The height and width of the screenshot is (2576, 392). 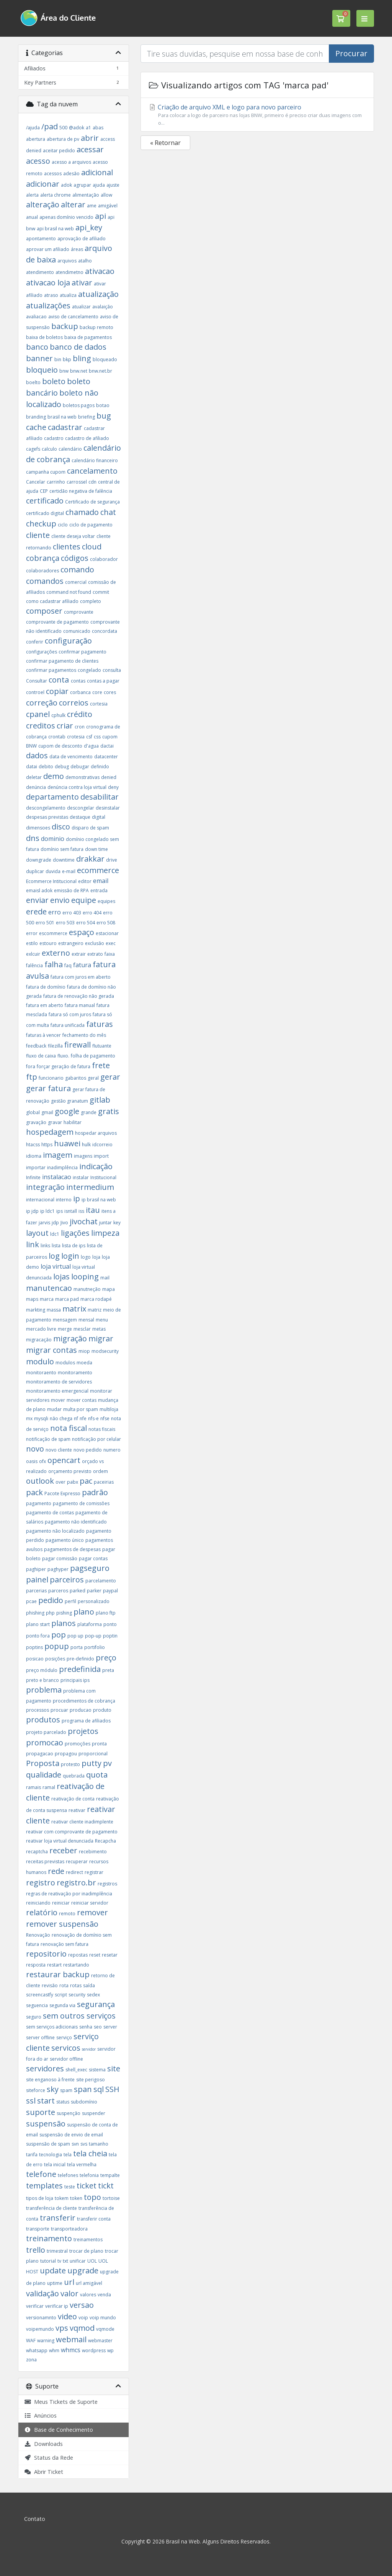 What do you see at coordinates (76, 127) in the screenshot?
I see `@adok` at bounding box center [76, 127].